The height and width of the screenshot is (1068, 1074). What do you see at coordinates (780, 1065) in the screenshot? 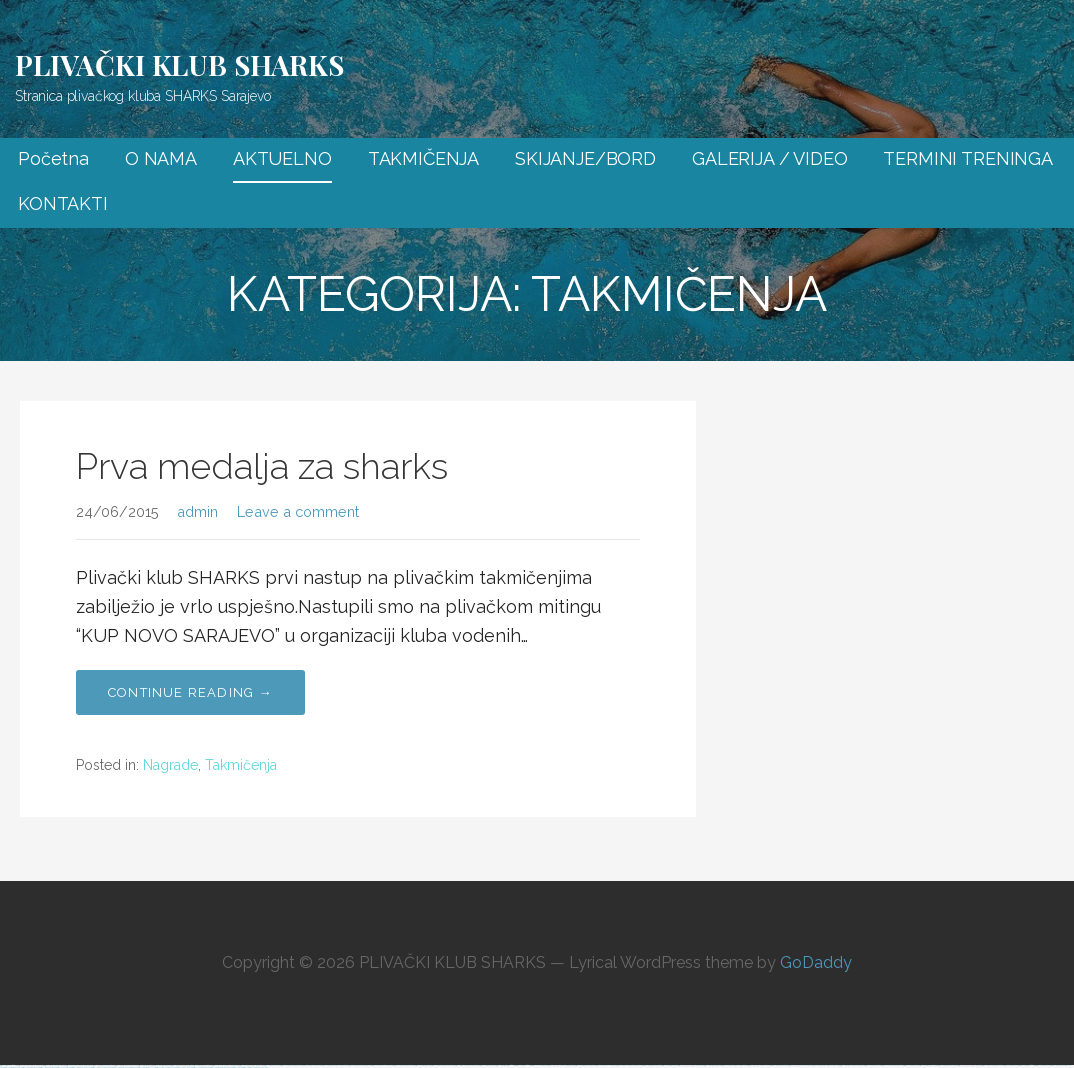
I see `https://mostbet-az24.com` at bounding box center [780, 1065].